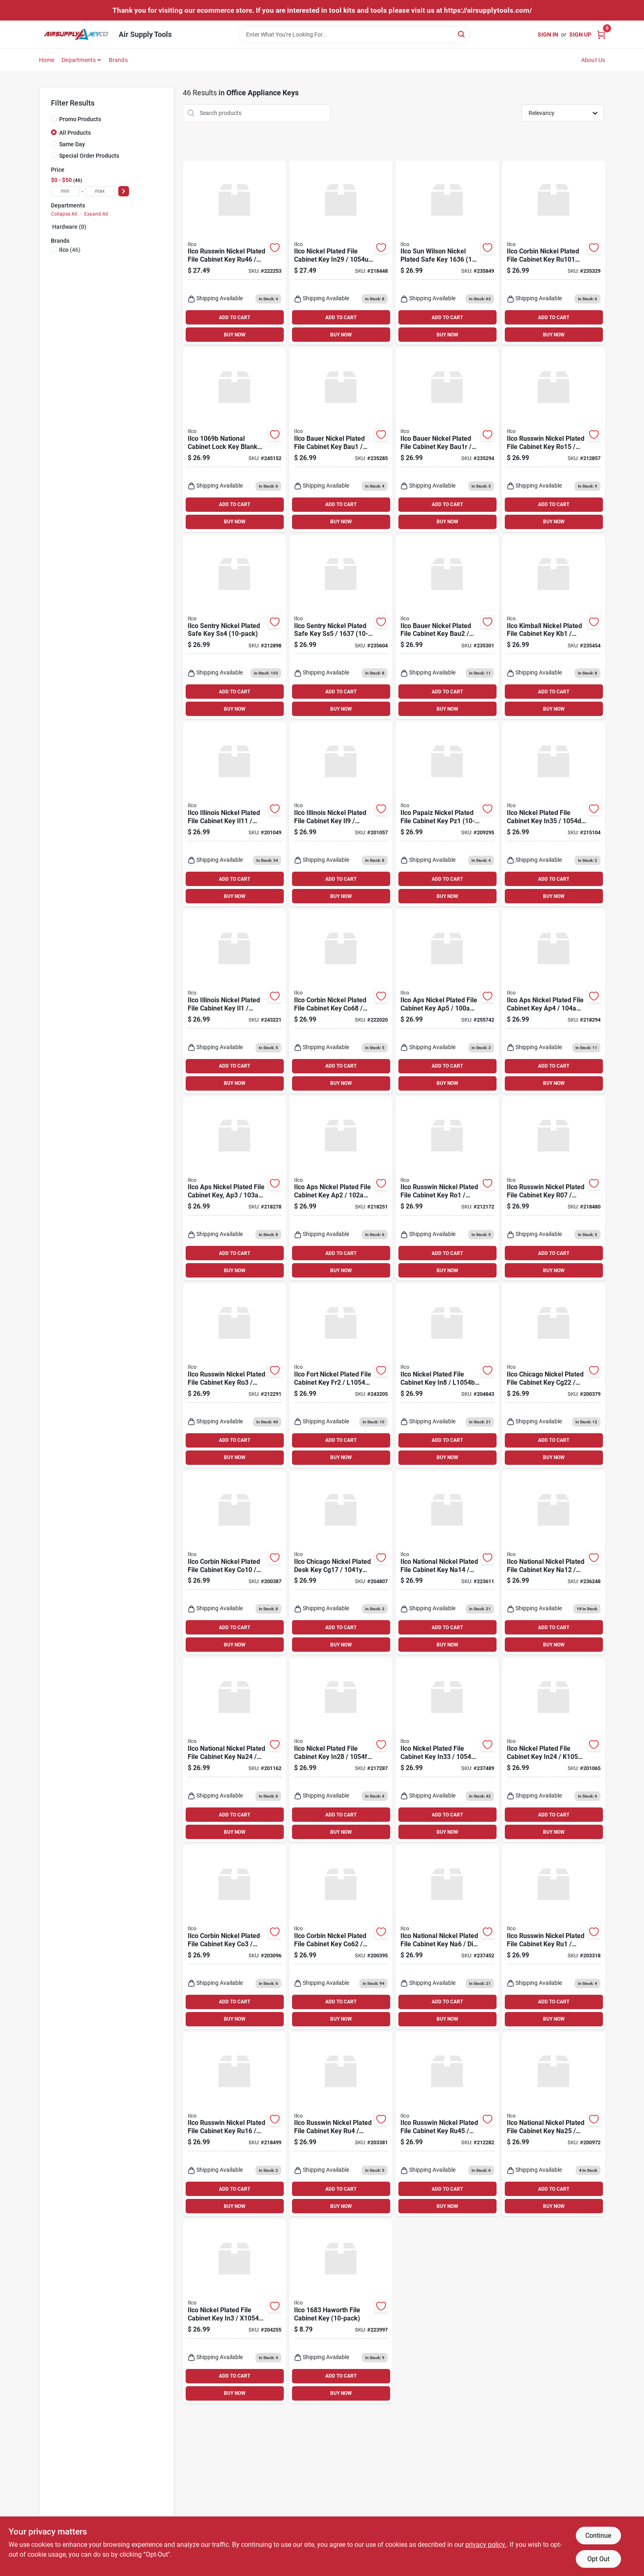  Describe the element at coordinates (234, 1188) in the screenshot. I see `[Go to ilco-aps-nickel-plated-file-cabinet-key-ap3-036448102129 product page]` at that location.